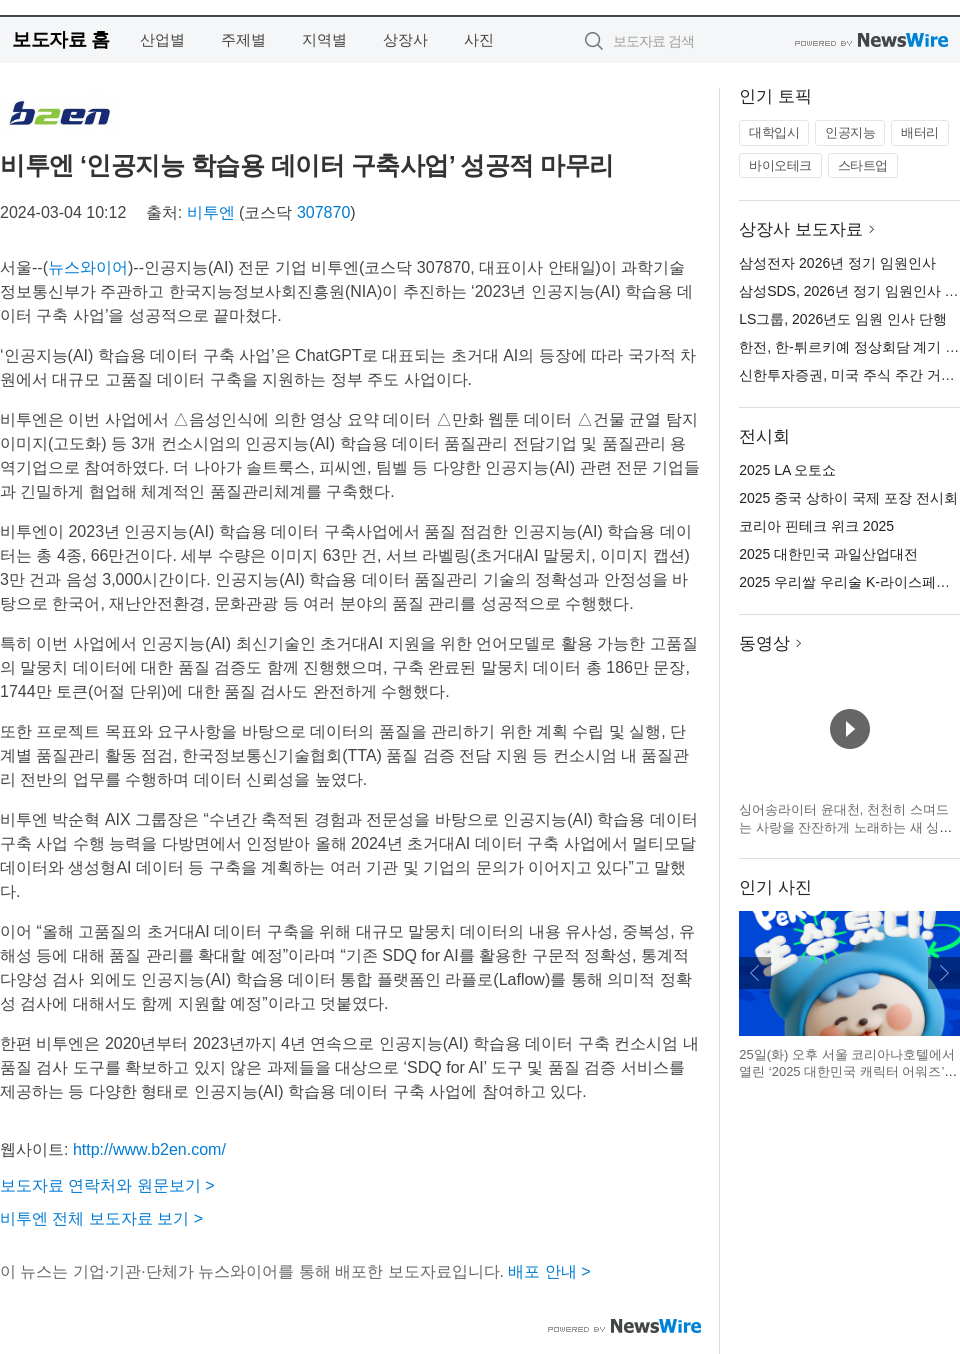 Image resolution: width=960 pixels, height=1354 pixels. What do you see at coordinates (801, 229) in the screenshot?
I see `상장사 보도자료` at bounding box center [801, 229].